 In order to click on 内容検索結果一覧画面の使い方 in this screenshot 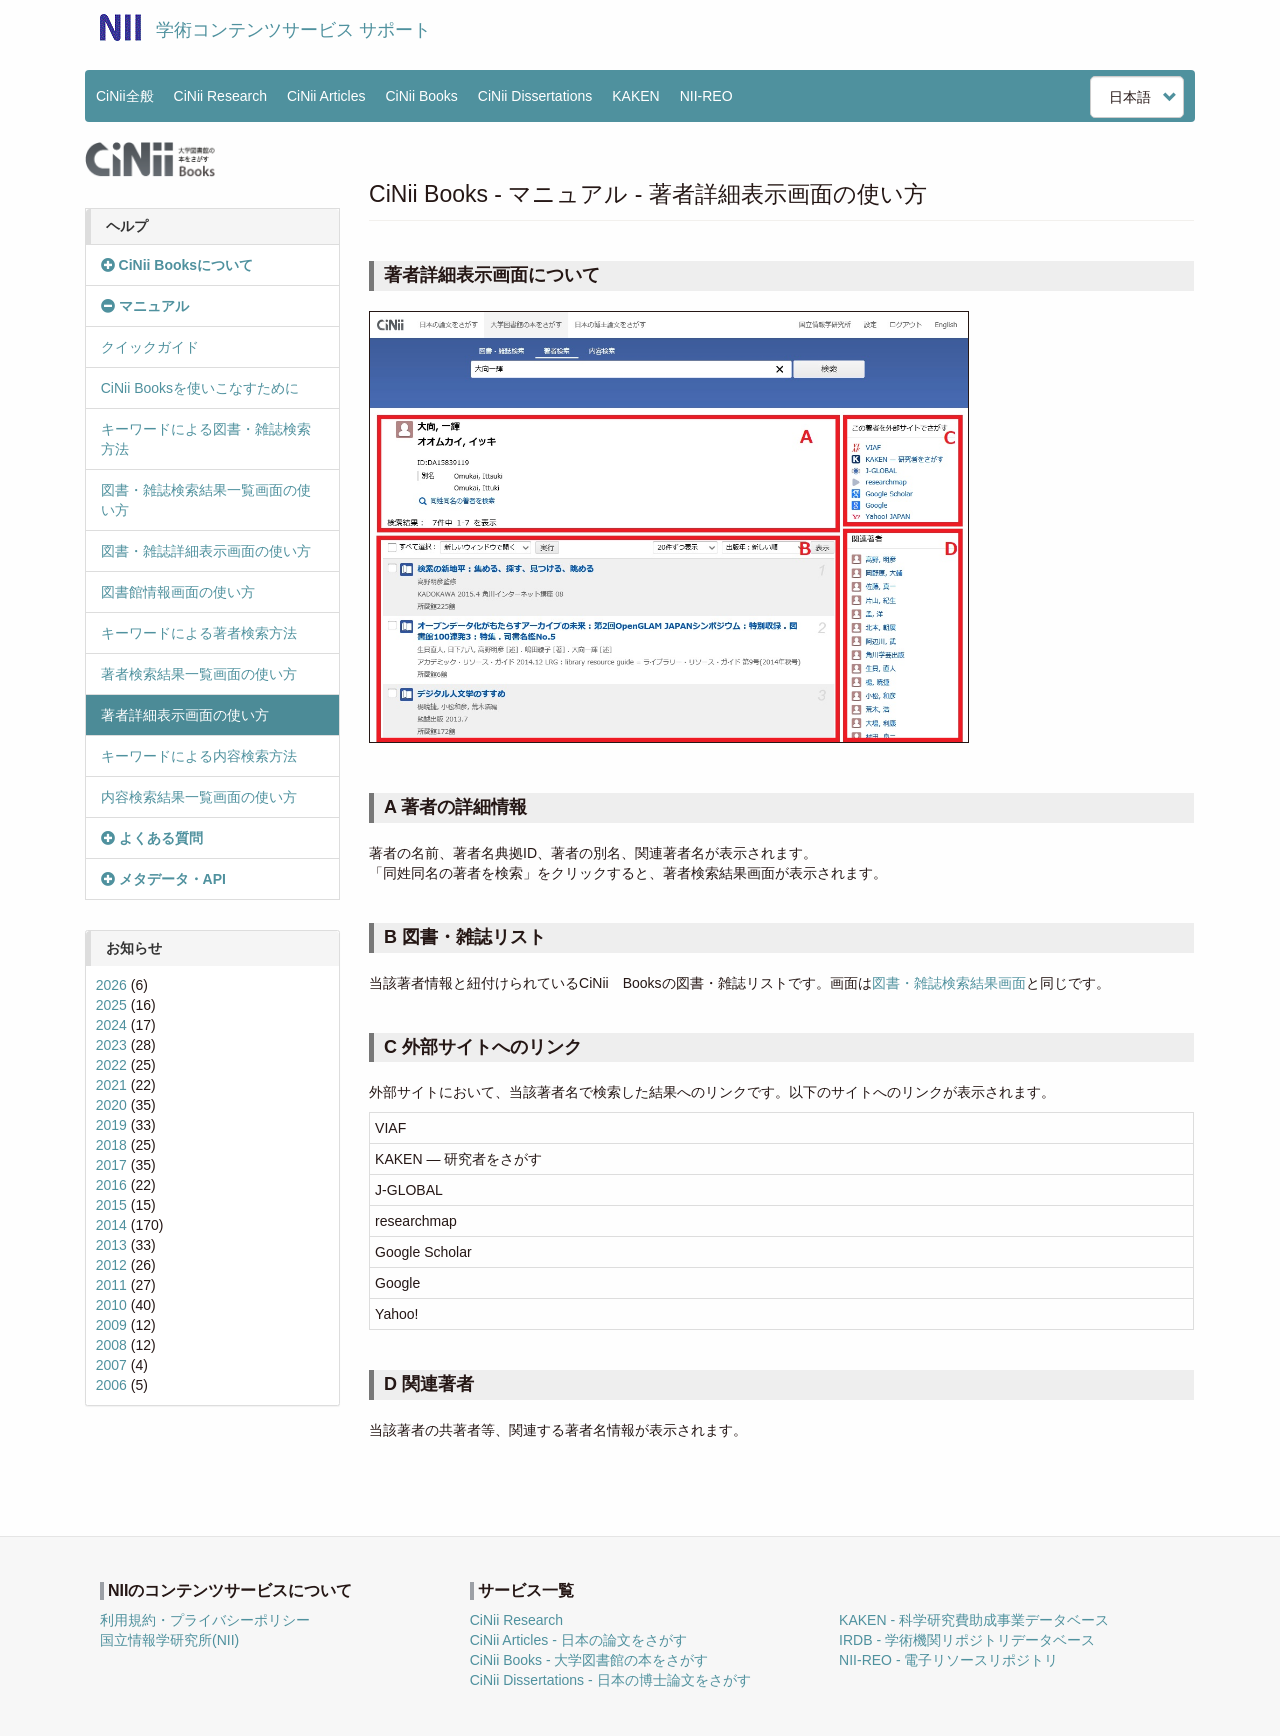, I will do `click(199, 797)`.